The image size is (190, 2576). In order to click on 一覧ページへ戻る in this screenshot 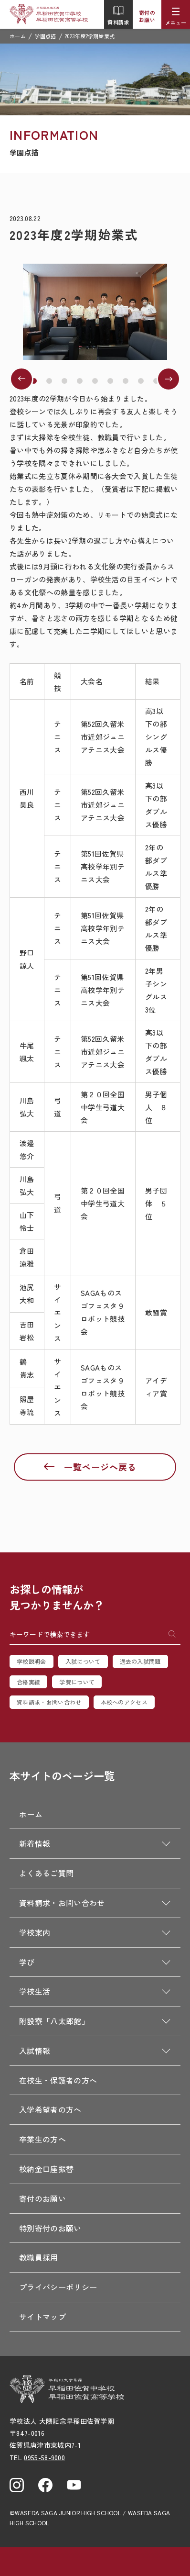, I will do `click(100, 1467)`.